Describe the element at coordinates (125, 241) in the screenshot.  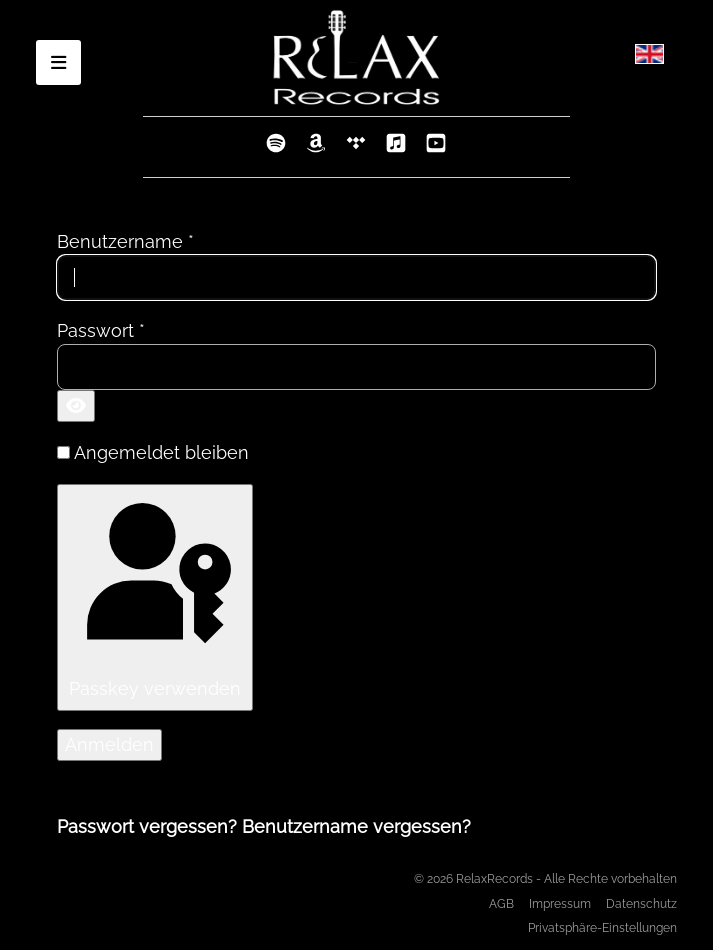
I see `Benutzername` at that location.